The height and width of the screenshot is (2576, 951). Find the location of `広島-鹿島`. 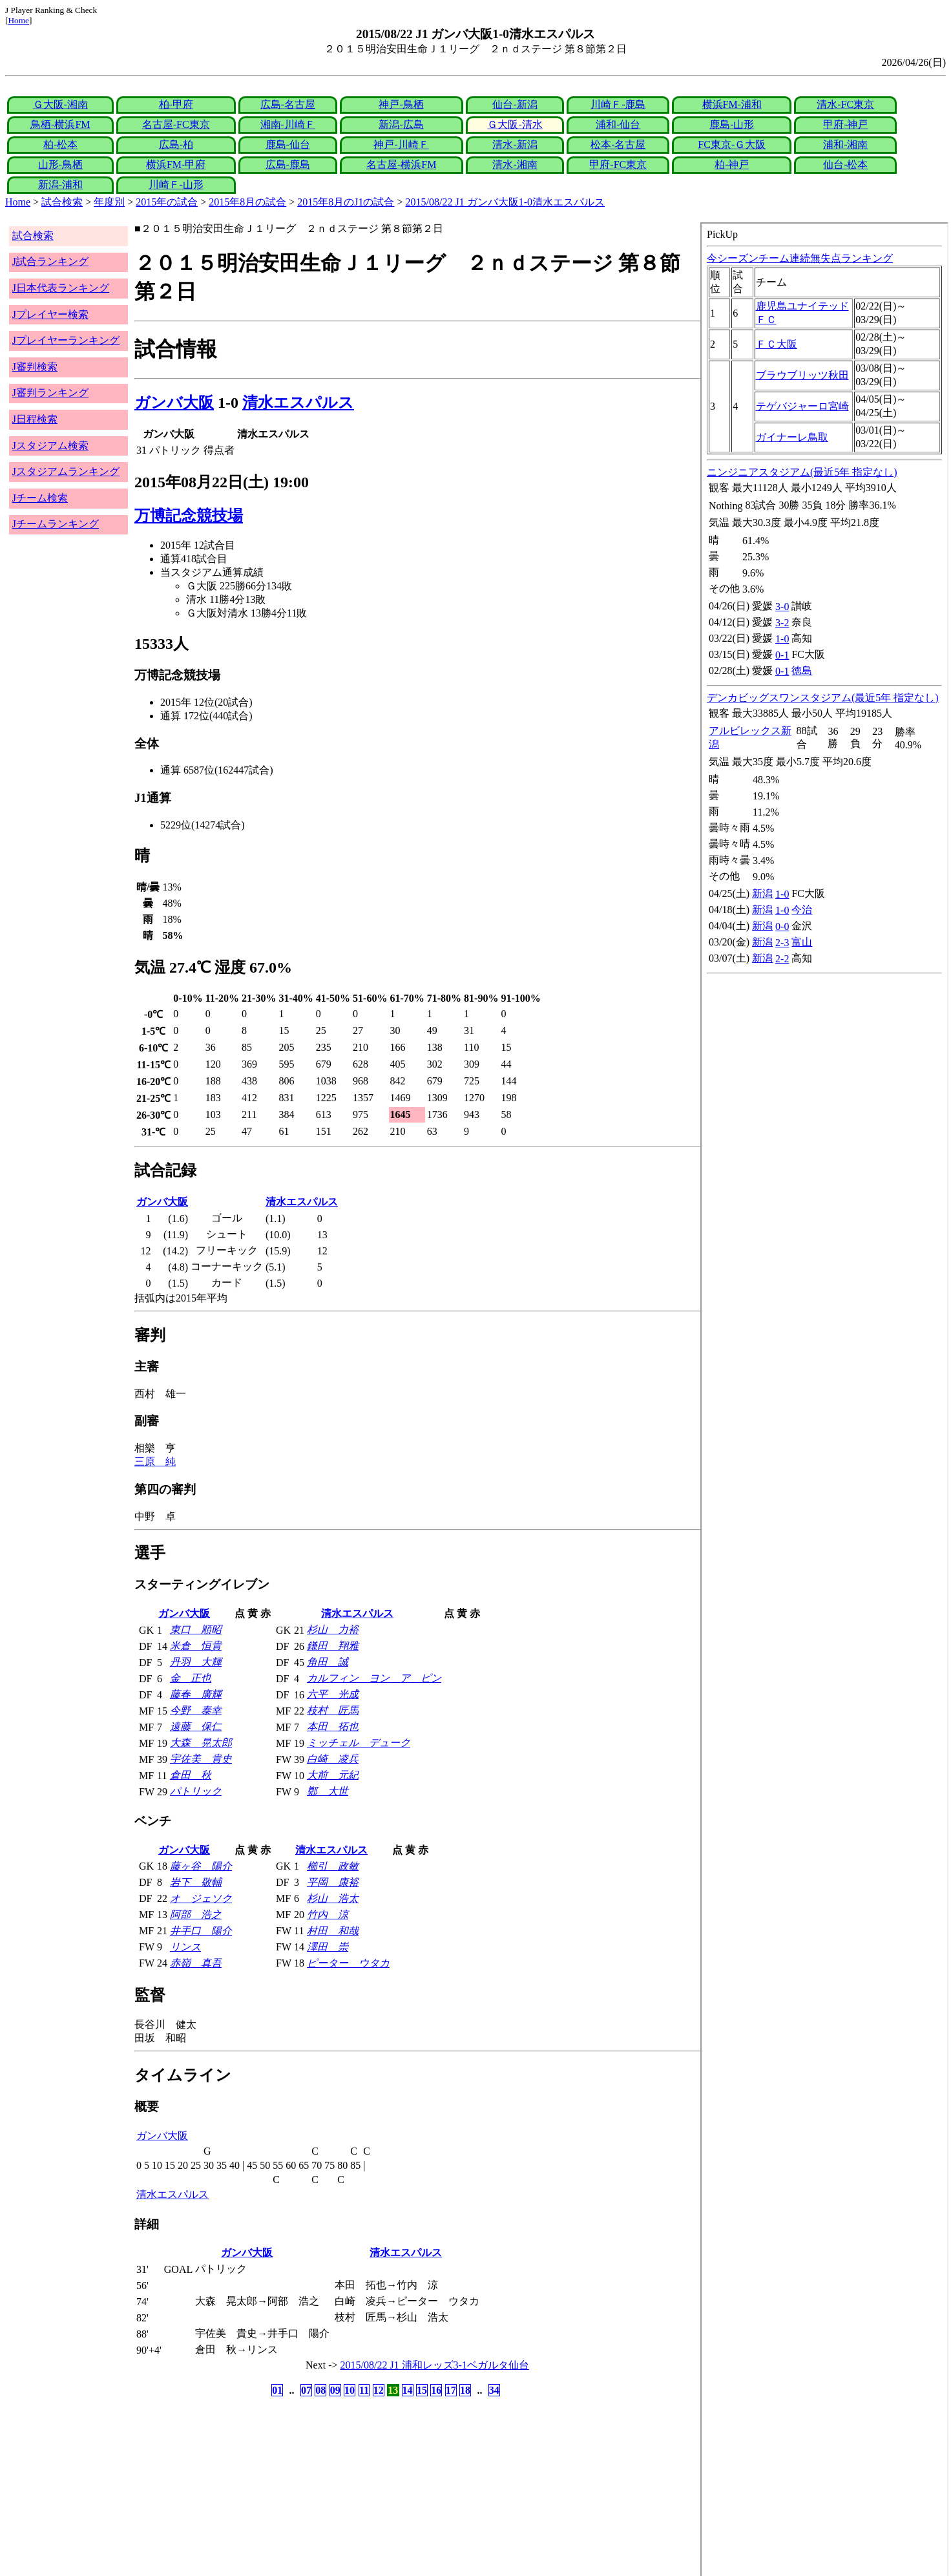

広島-鹿島 is located at coordinates (288, 164).